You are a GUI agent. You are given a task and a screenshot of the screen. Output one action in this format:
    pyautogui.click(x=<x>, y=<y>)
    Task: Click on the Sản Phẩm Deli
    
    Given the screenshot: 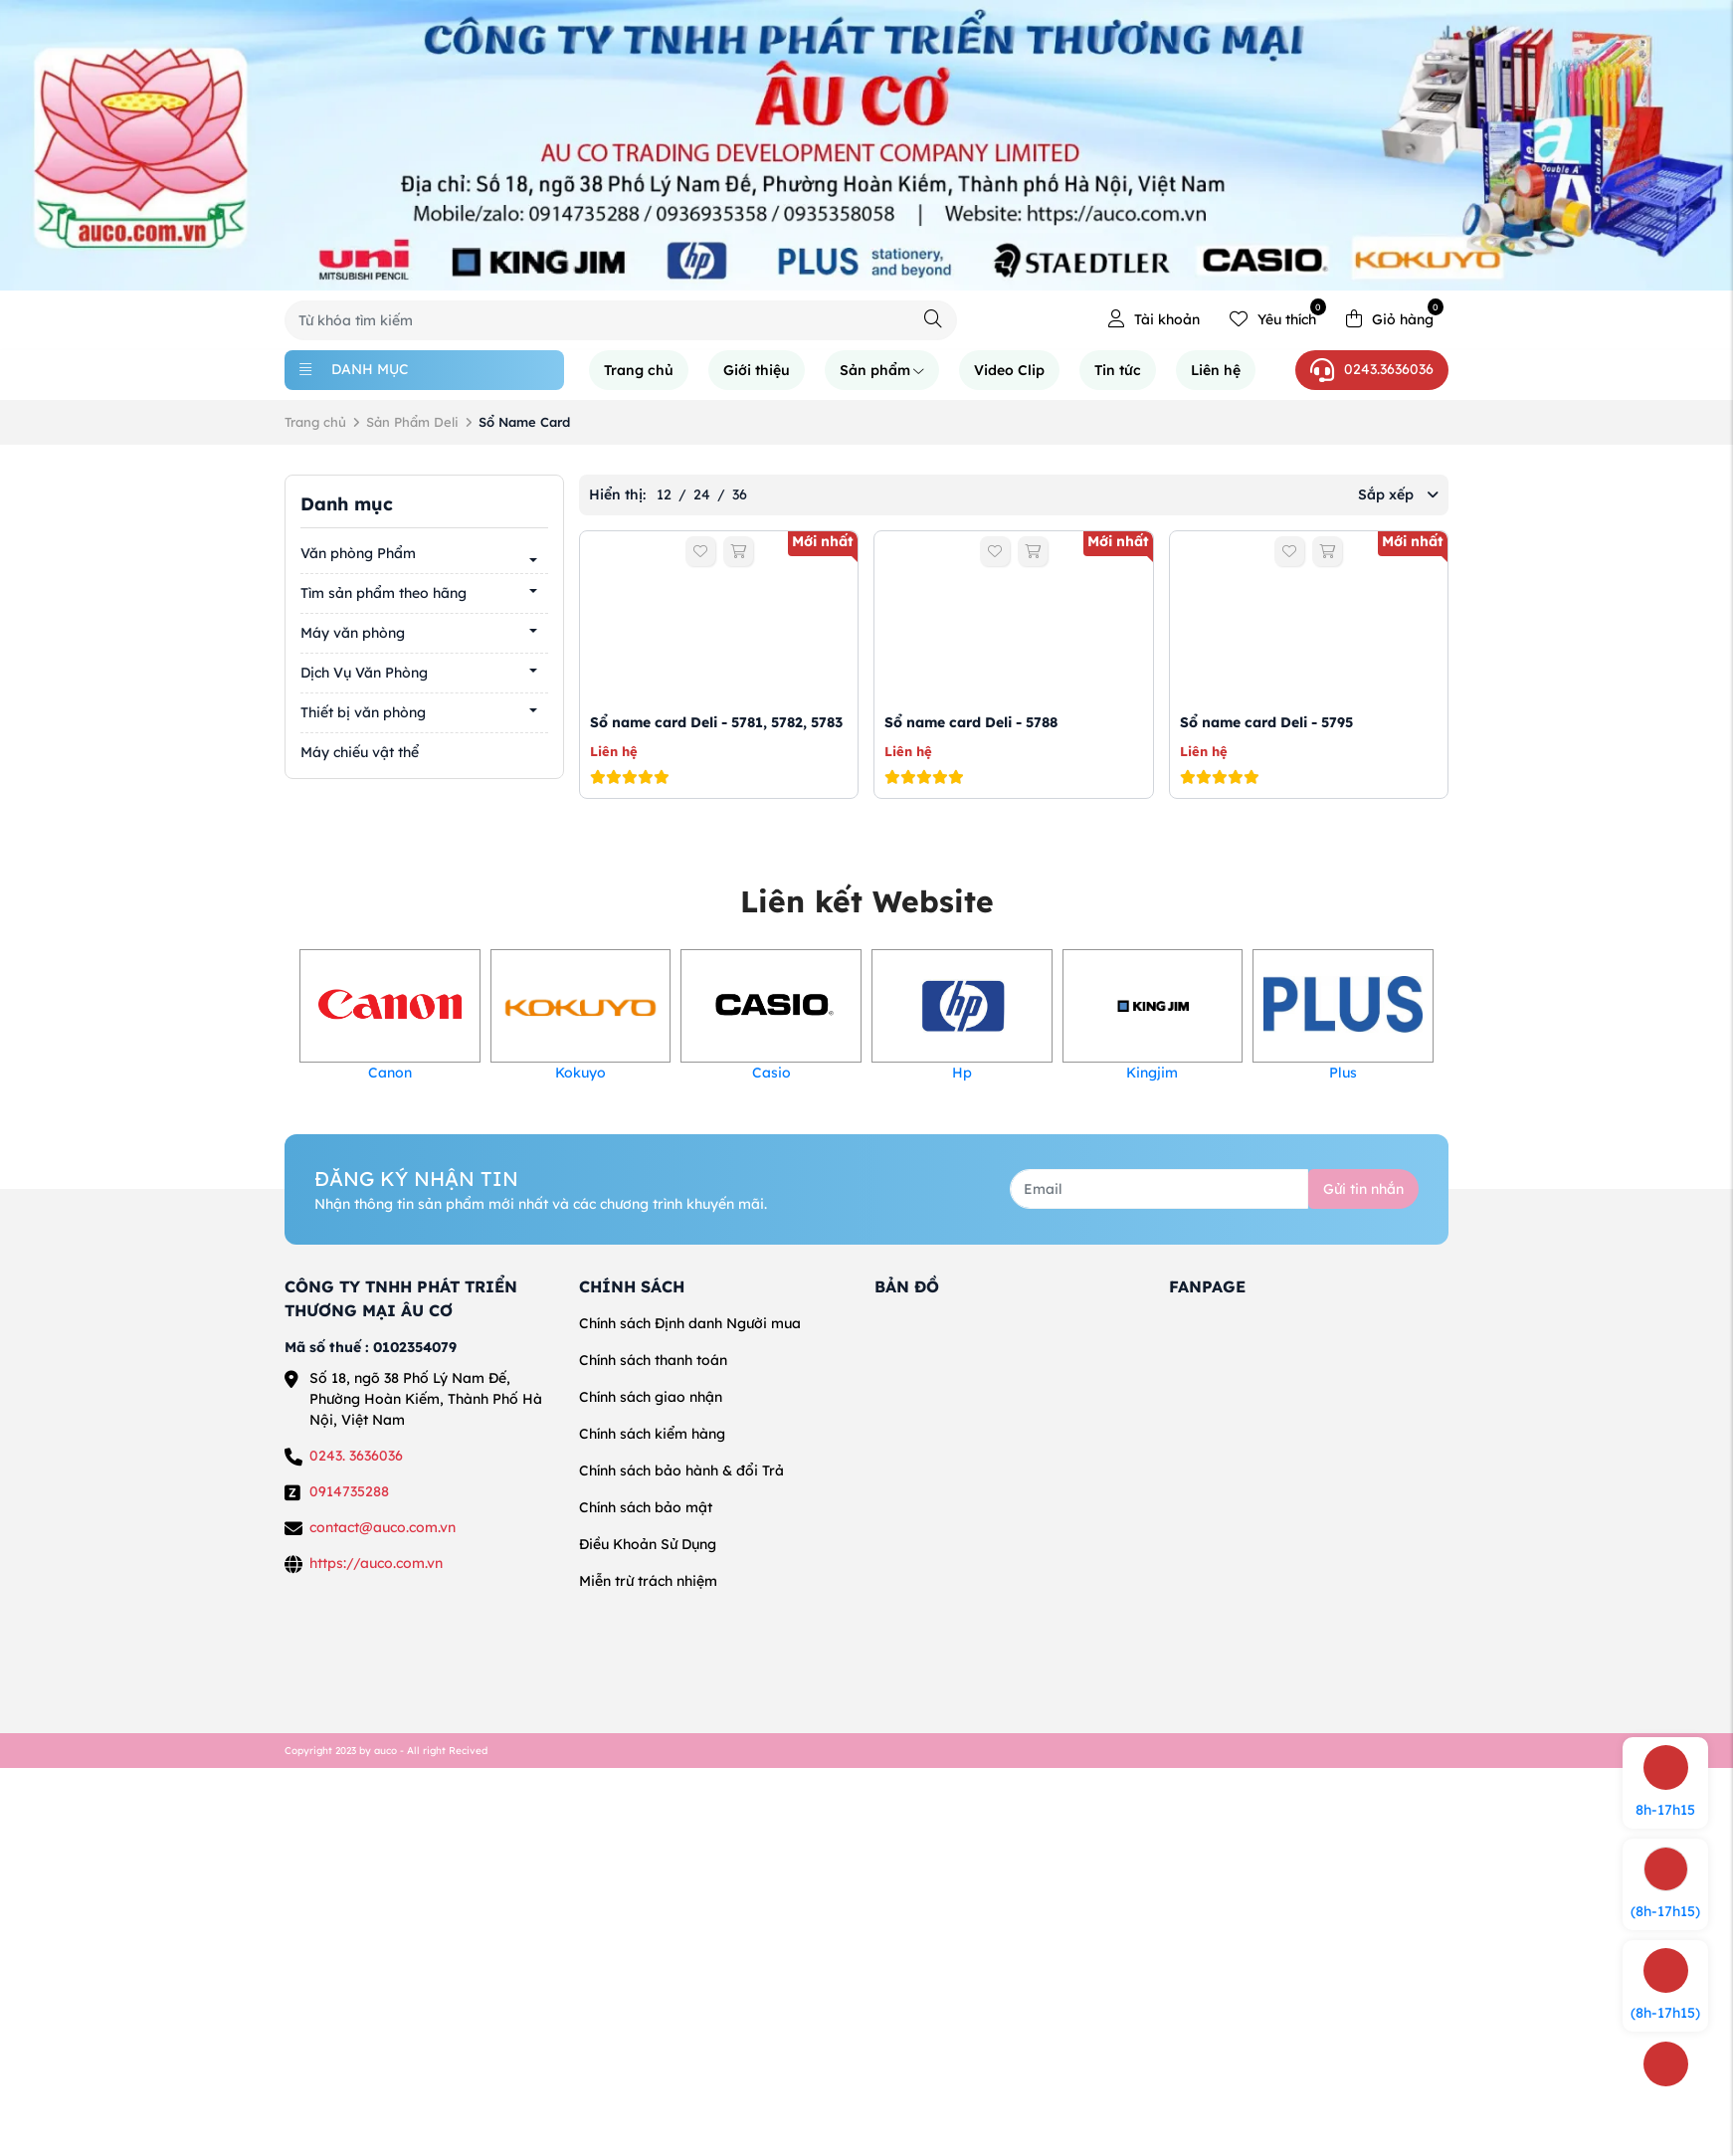 What is the action you would take?
    pyautogui.click(x=412, y=422)
    